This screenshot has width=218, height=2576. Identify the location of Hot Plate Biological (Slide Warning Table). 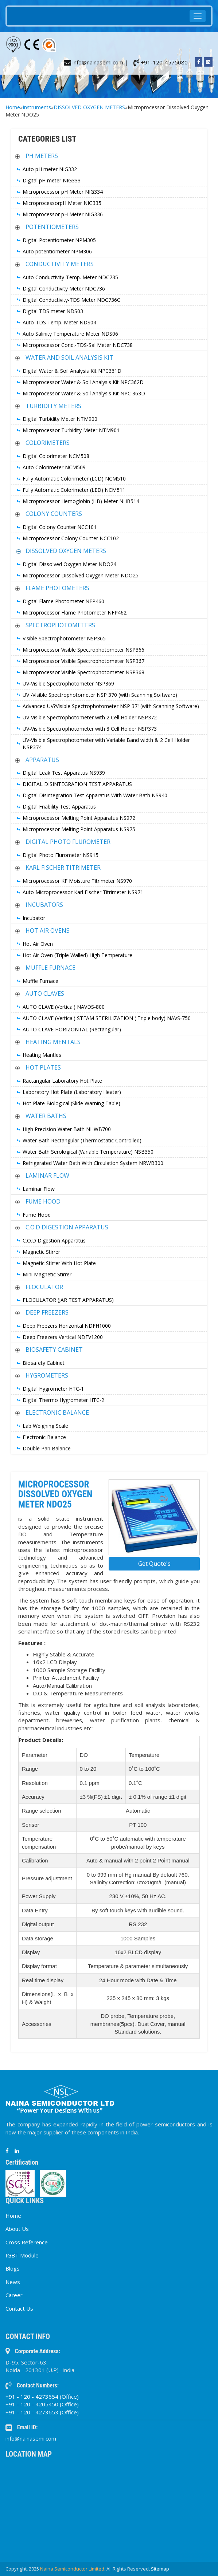
(71, 1103).